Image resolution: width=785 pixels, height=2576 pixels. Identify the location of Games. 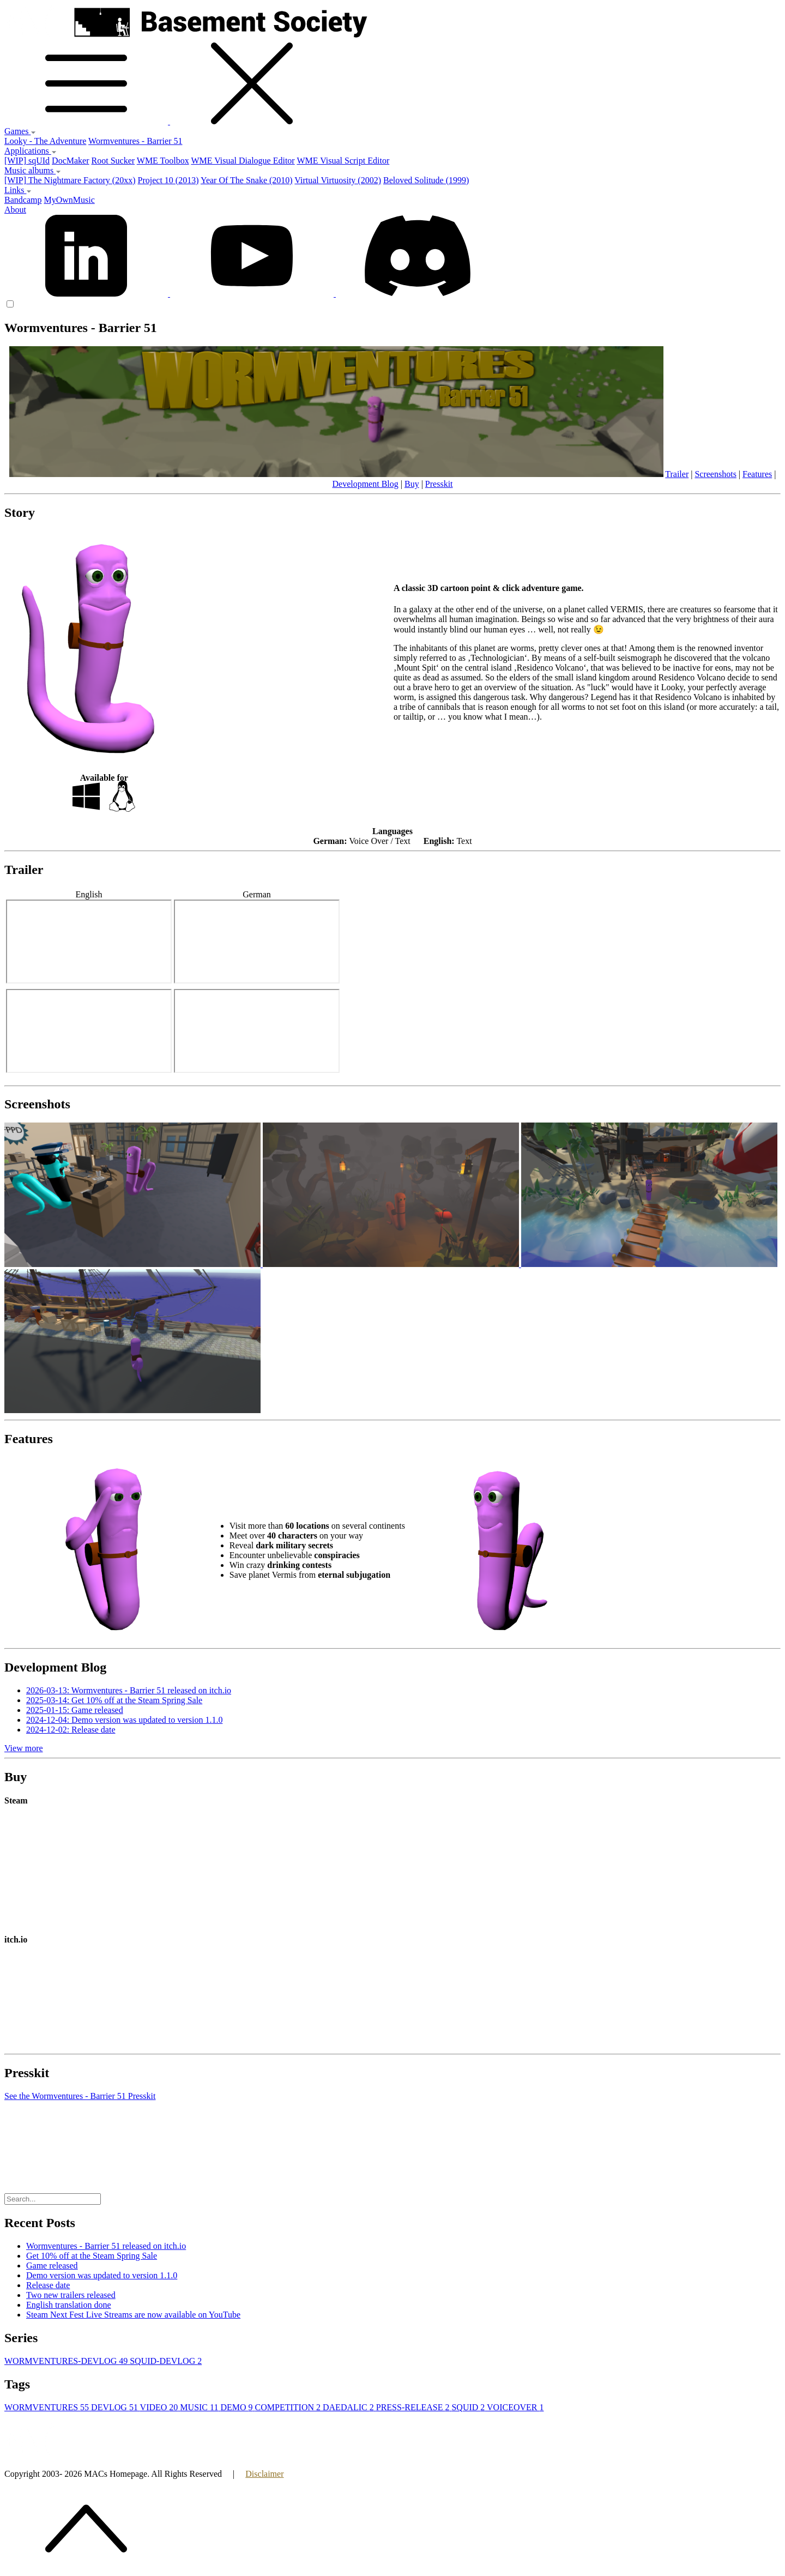
(20, 131).